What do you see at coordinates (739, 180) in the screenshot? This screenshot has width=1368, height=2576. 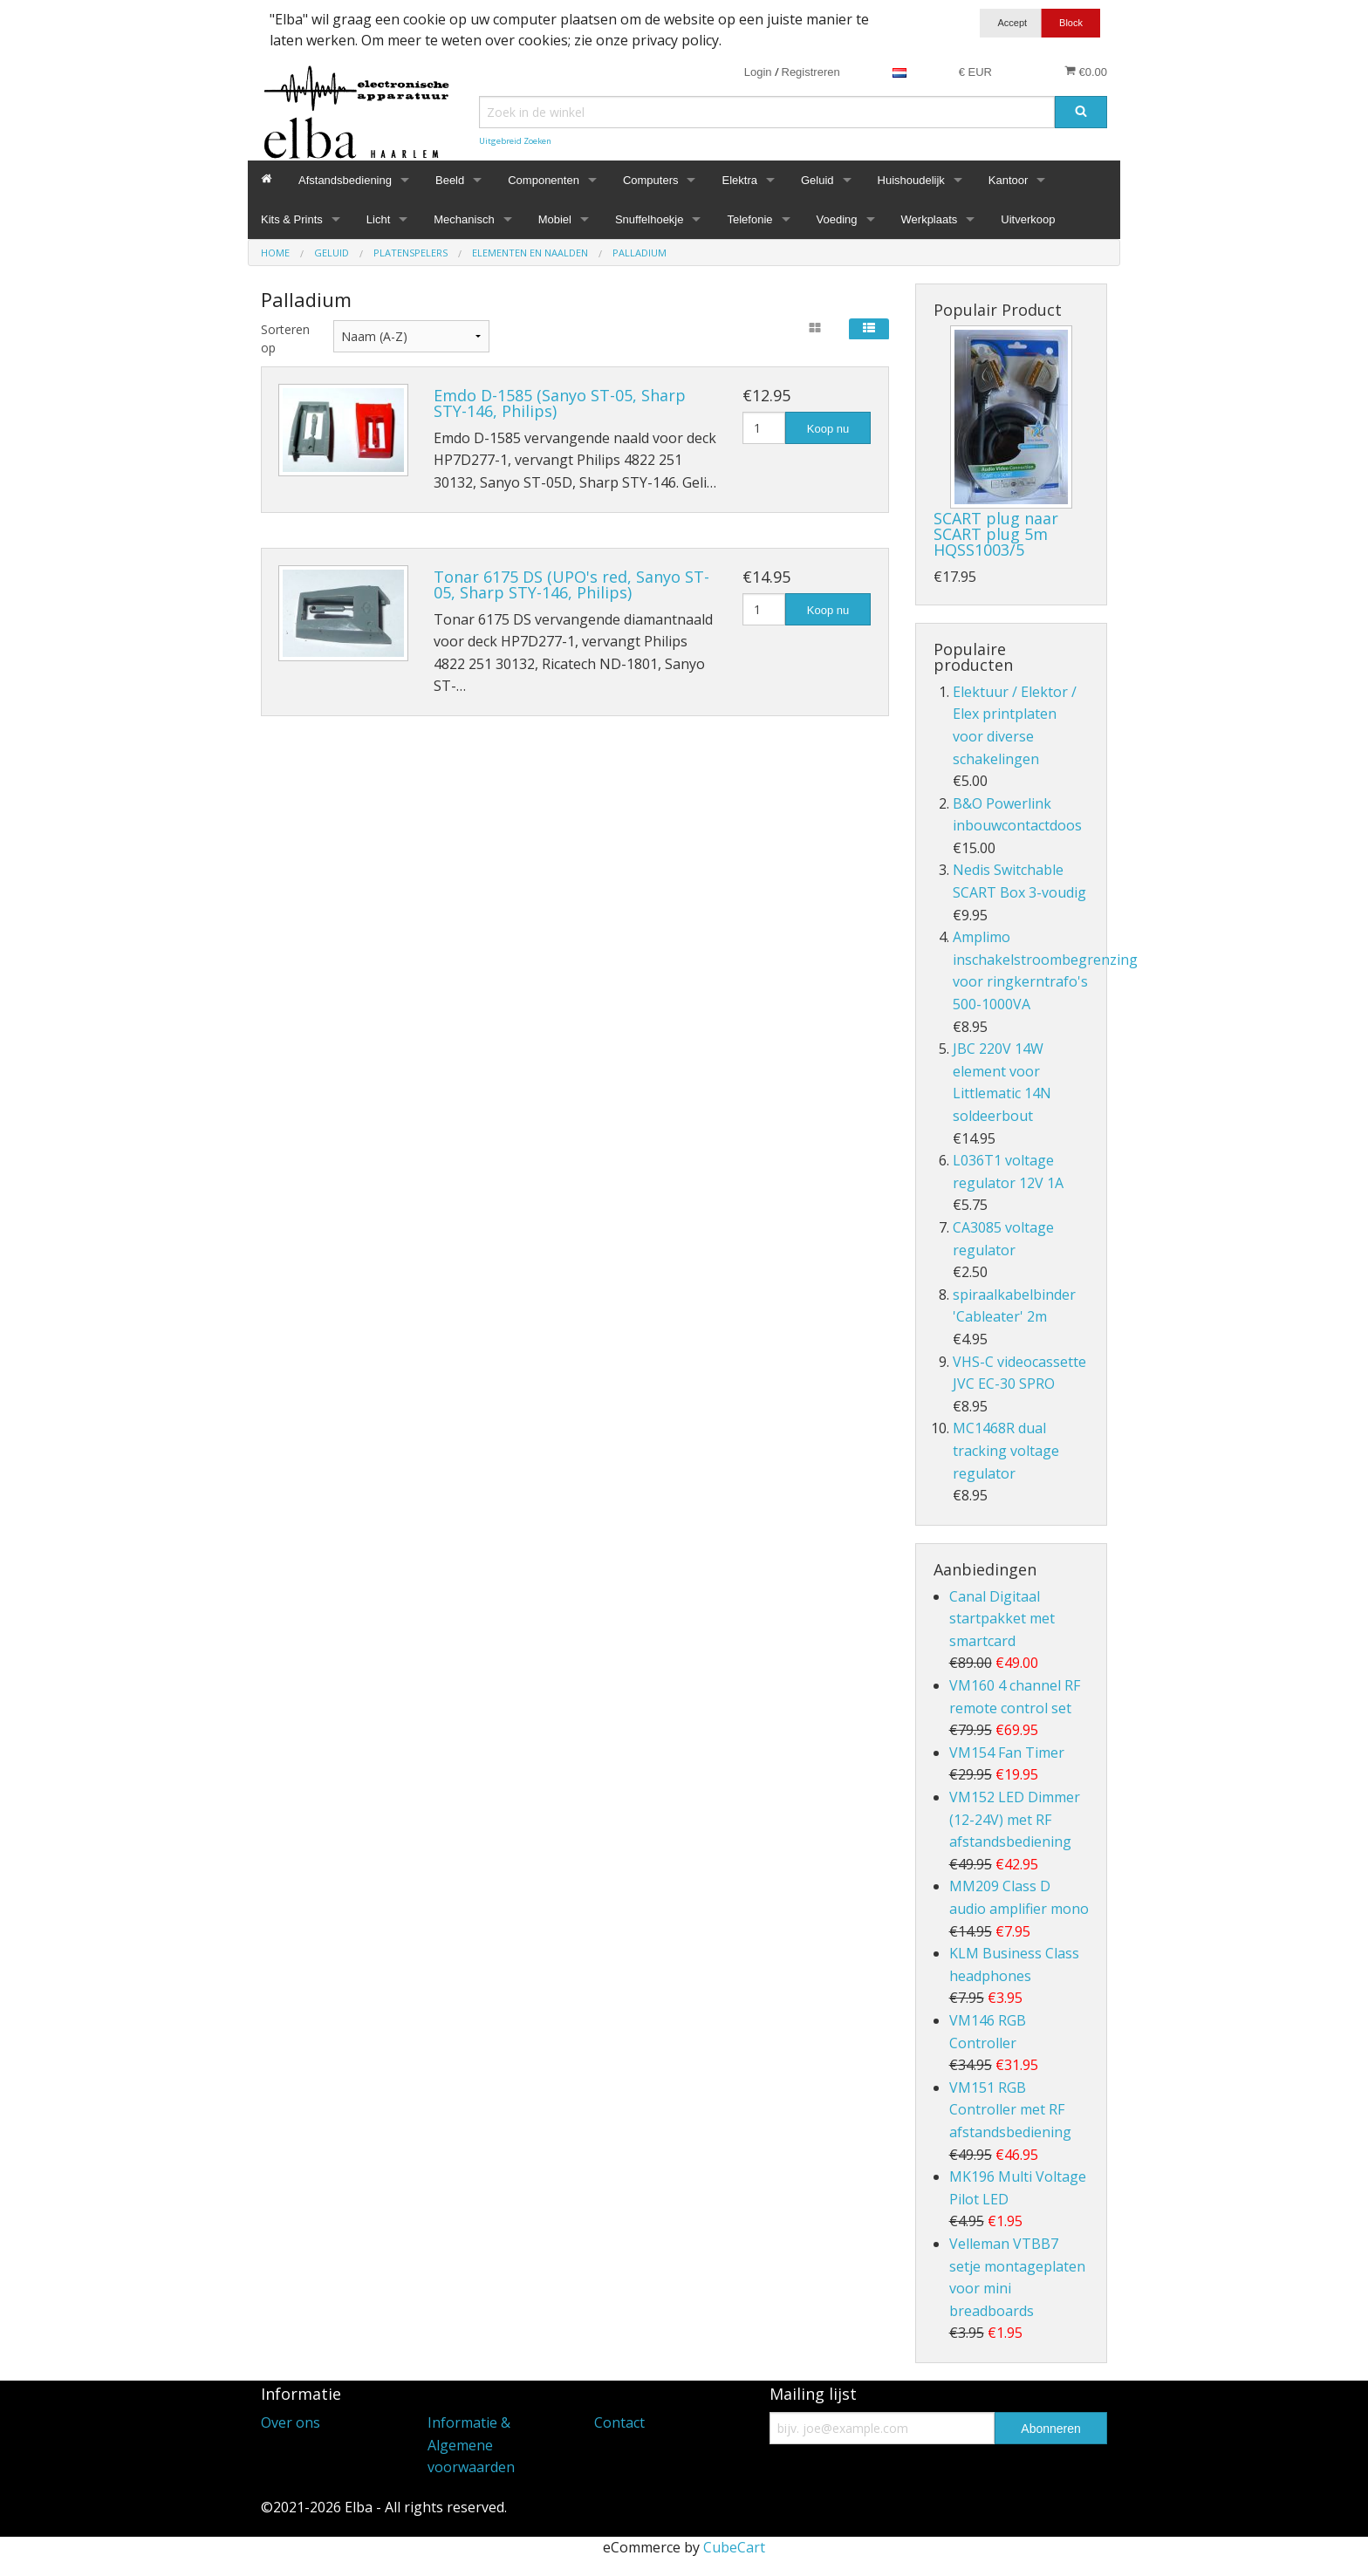 I see `Elektra` at bounding box center [739, 180].